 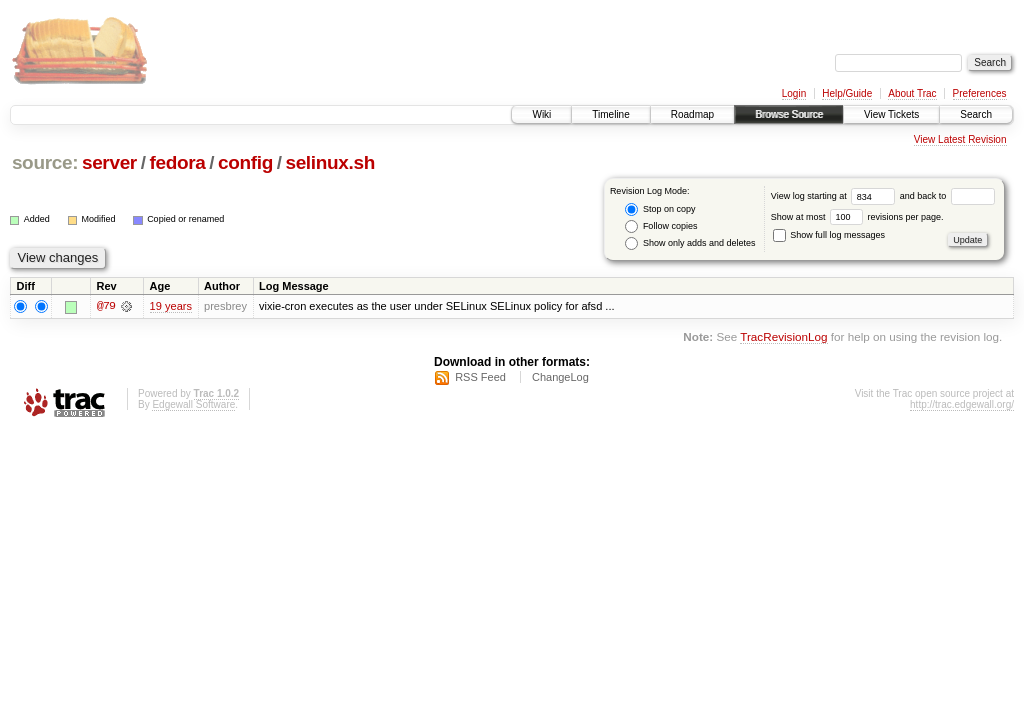 What do you see at coordinates (106, 306) in the screenshot?
I see `@79` at bounding box center [106, 306].